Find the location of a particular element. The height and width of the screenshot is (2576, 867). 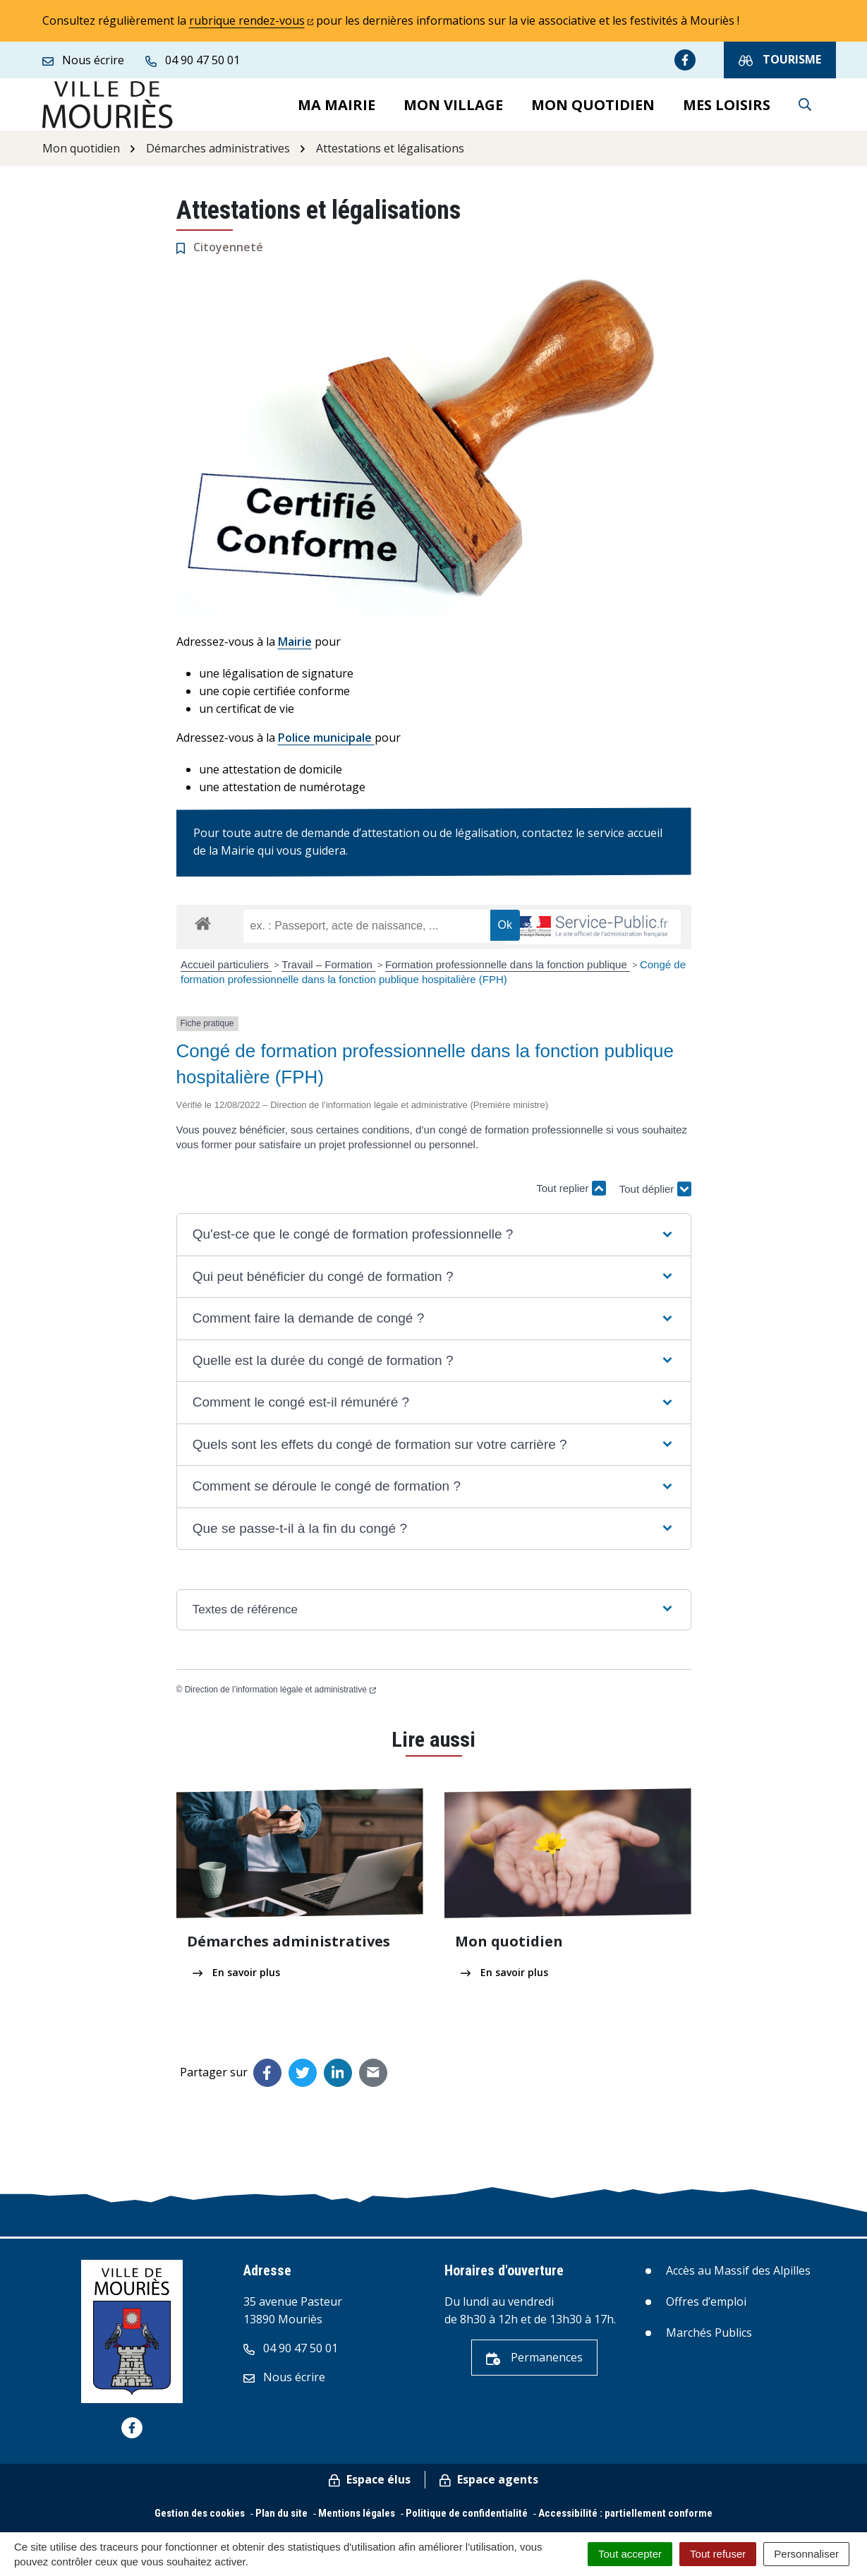

Tourisme is located at coordinates (780, 60).